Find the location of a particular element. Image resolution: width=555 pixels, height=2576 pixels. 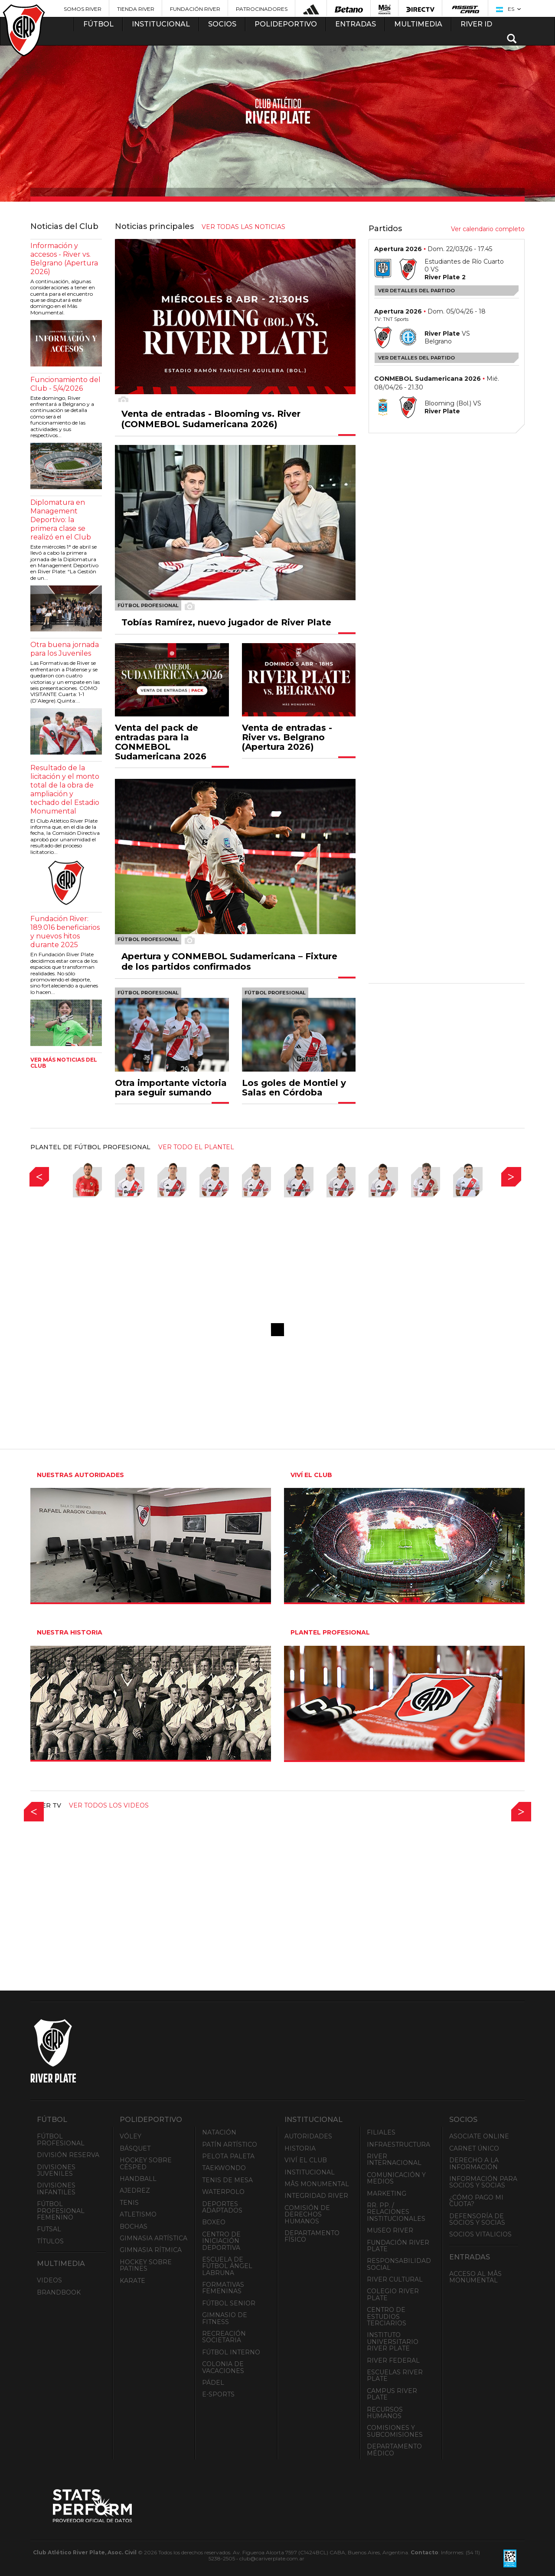

Waterpolo is located at coordinates (223, 2192).